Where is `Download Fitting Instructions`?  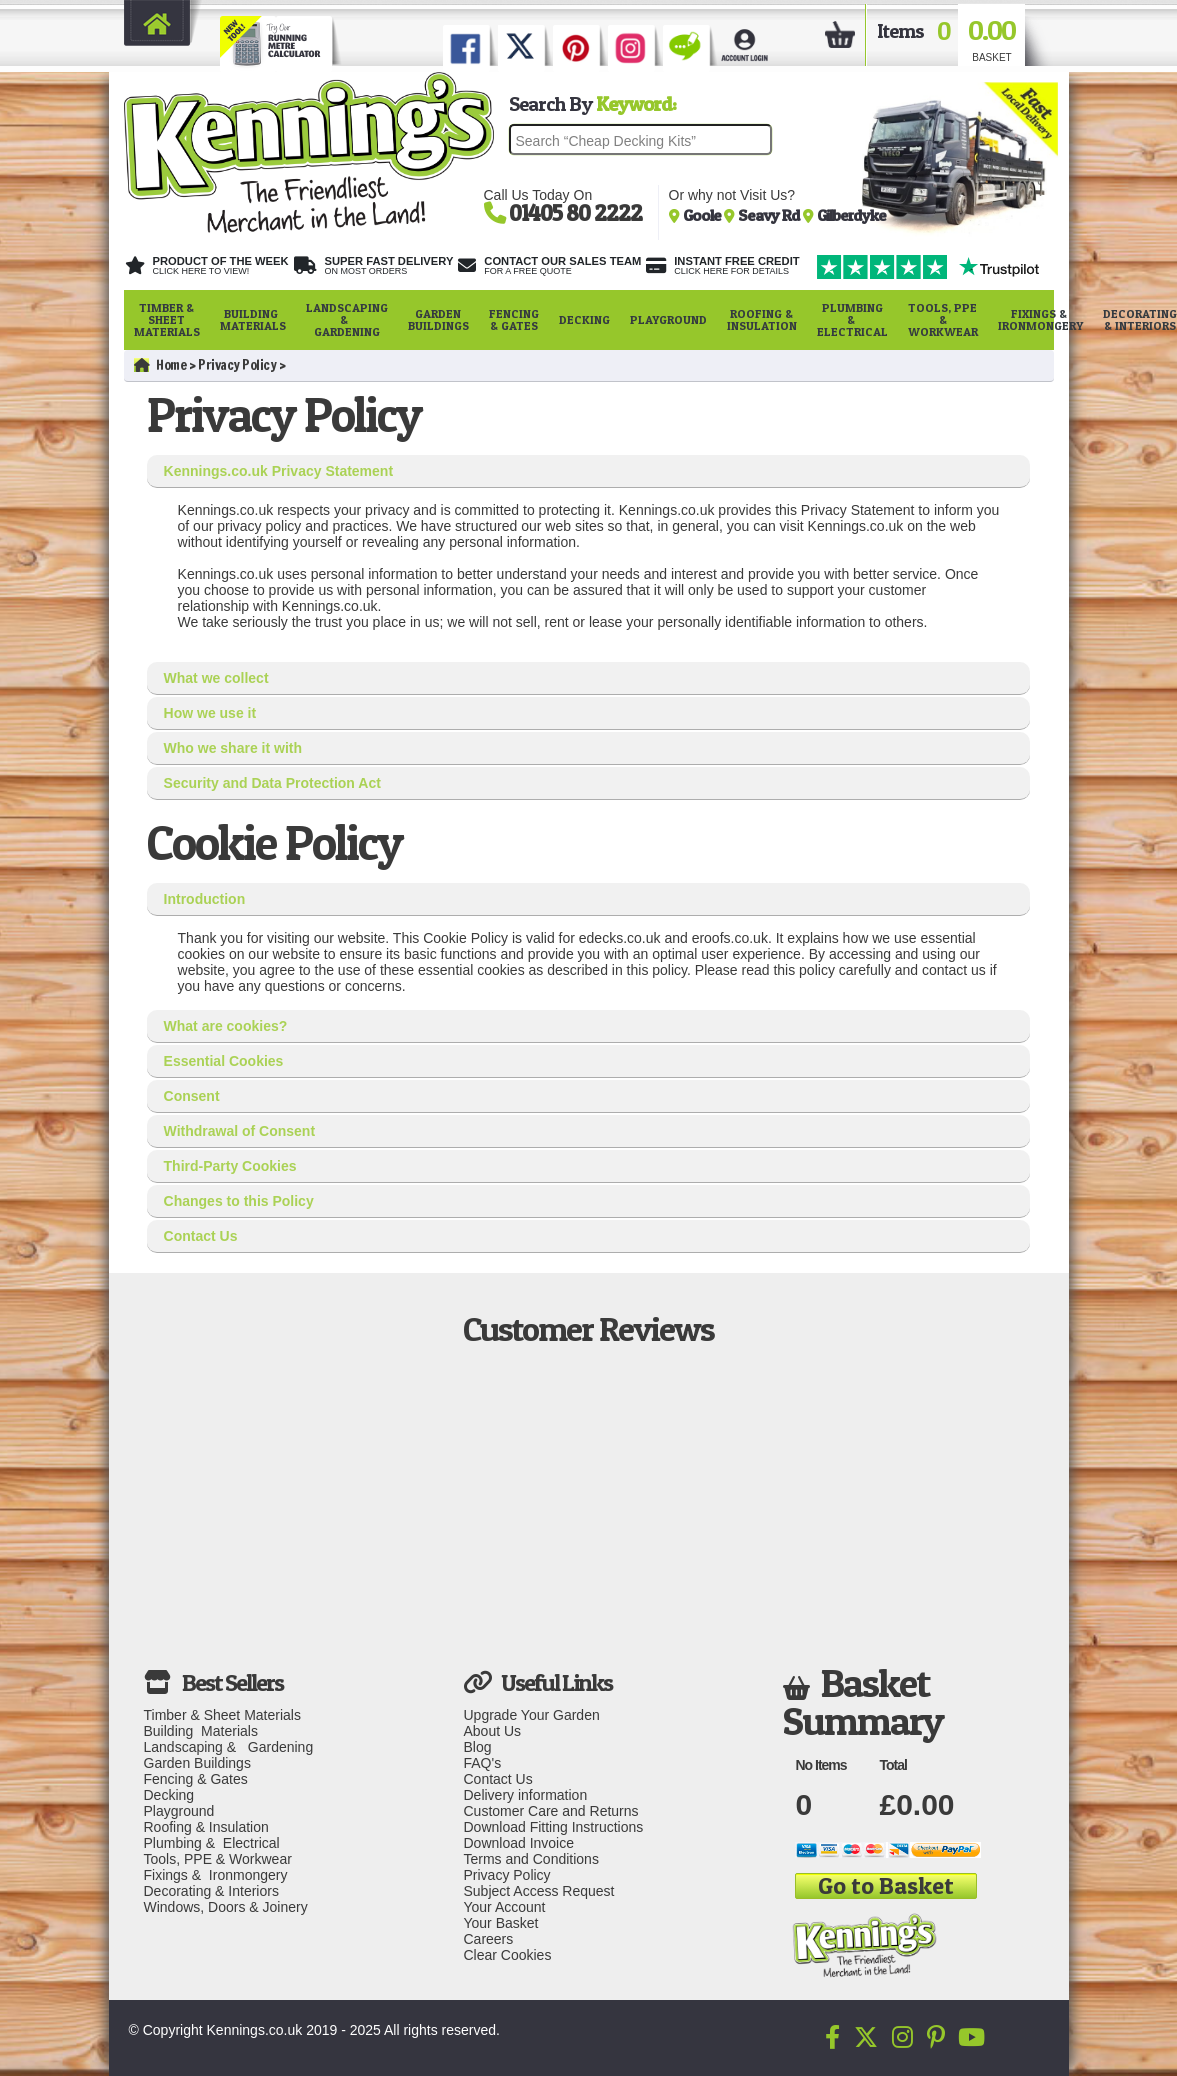 Download Fitting Instructions is located at coordinates (553, 1827).